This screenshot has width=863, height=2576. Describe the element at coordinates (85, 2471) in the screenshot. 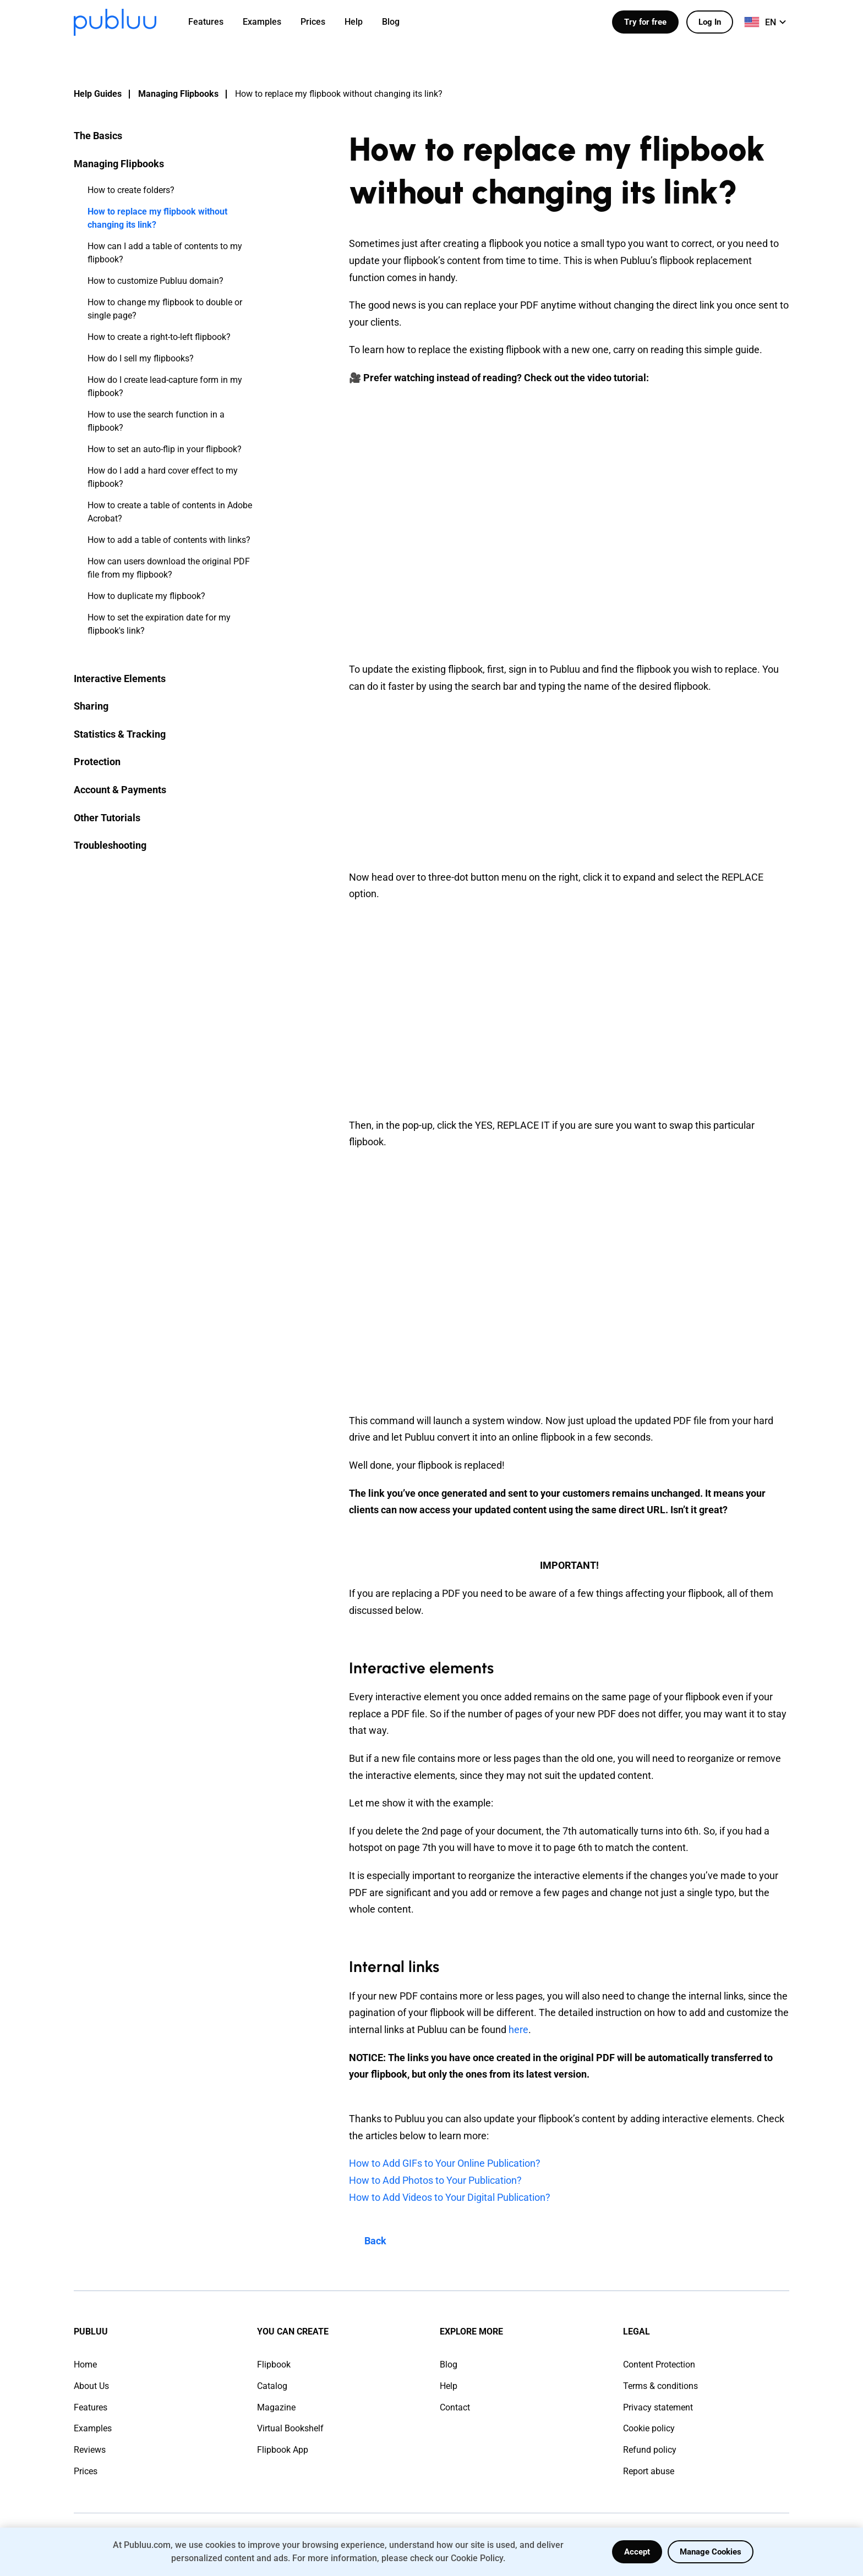

I see `Prices` at that location.